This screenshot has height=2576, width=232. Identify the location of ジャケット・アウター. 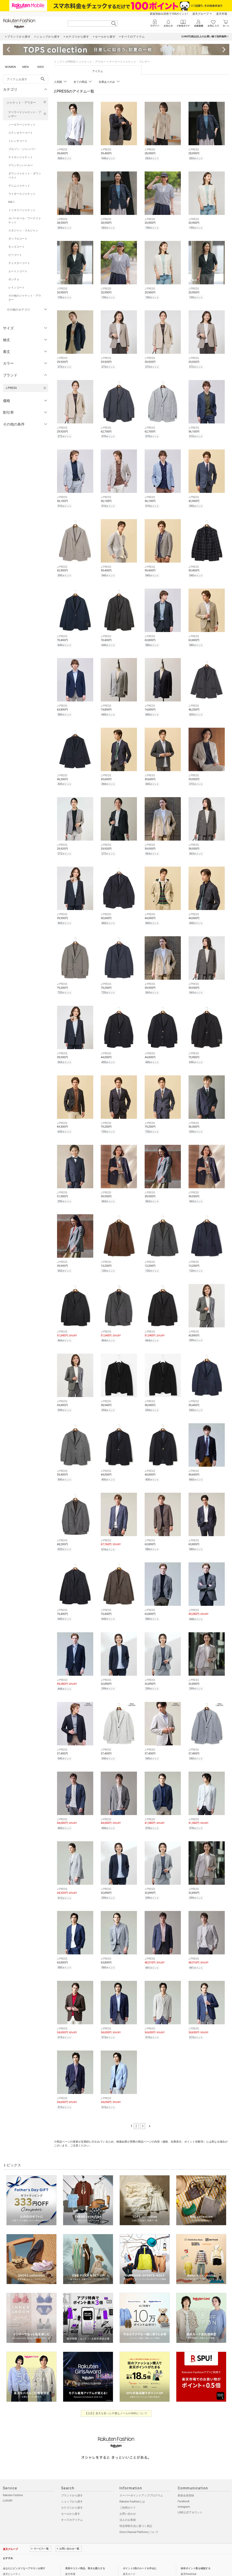
(21, 102).